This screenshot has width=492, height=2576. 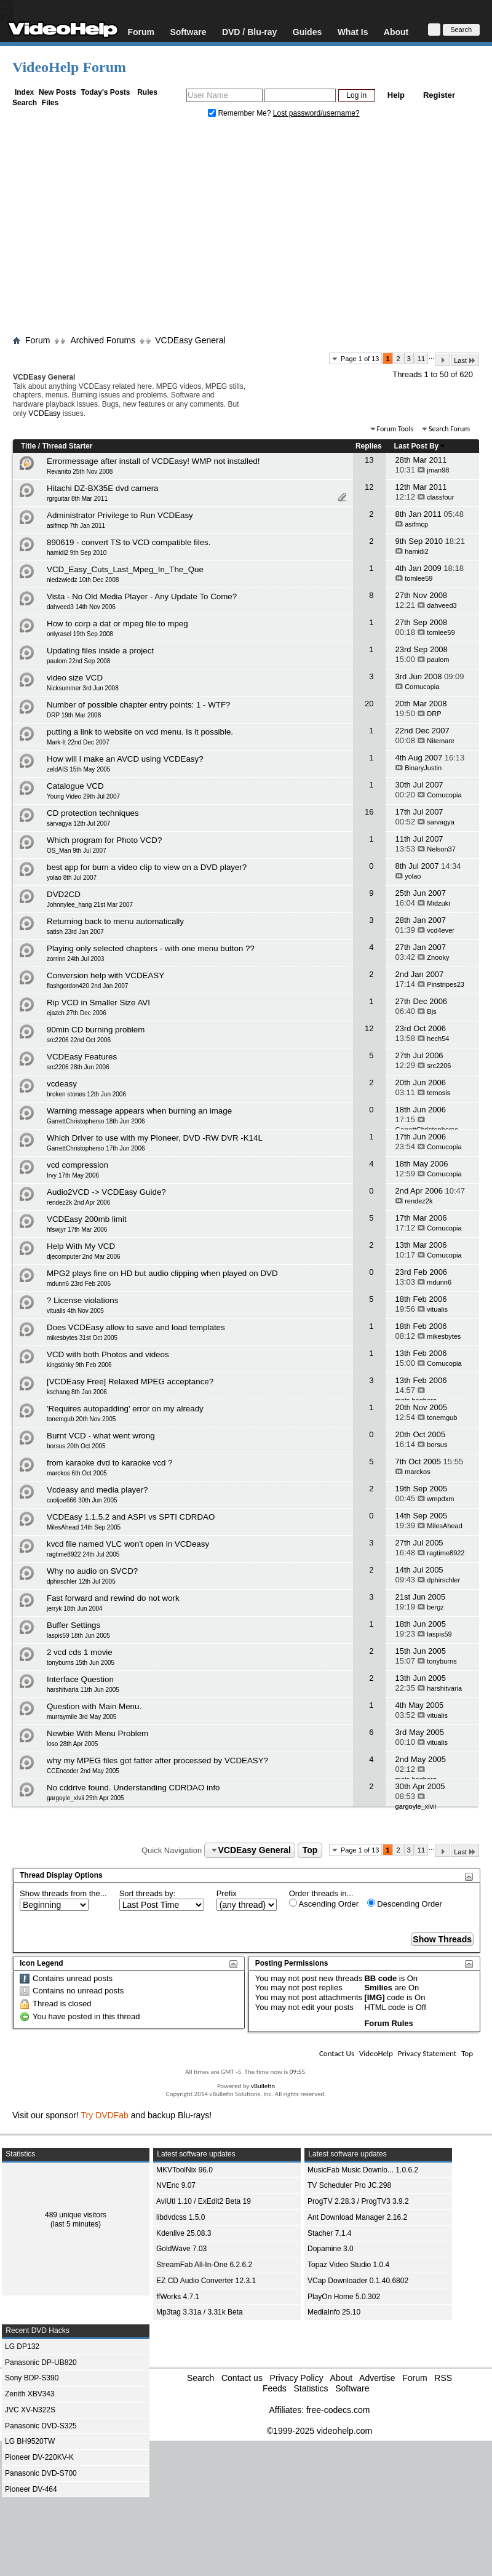 What do you see at coordinates (296, 2378) in the screenshot?
I see `Privacy Policy` at bounding box center [296, 2378].